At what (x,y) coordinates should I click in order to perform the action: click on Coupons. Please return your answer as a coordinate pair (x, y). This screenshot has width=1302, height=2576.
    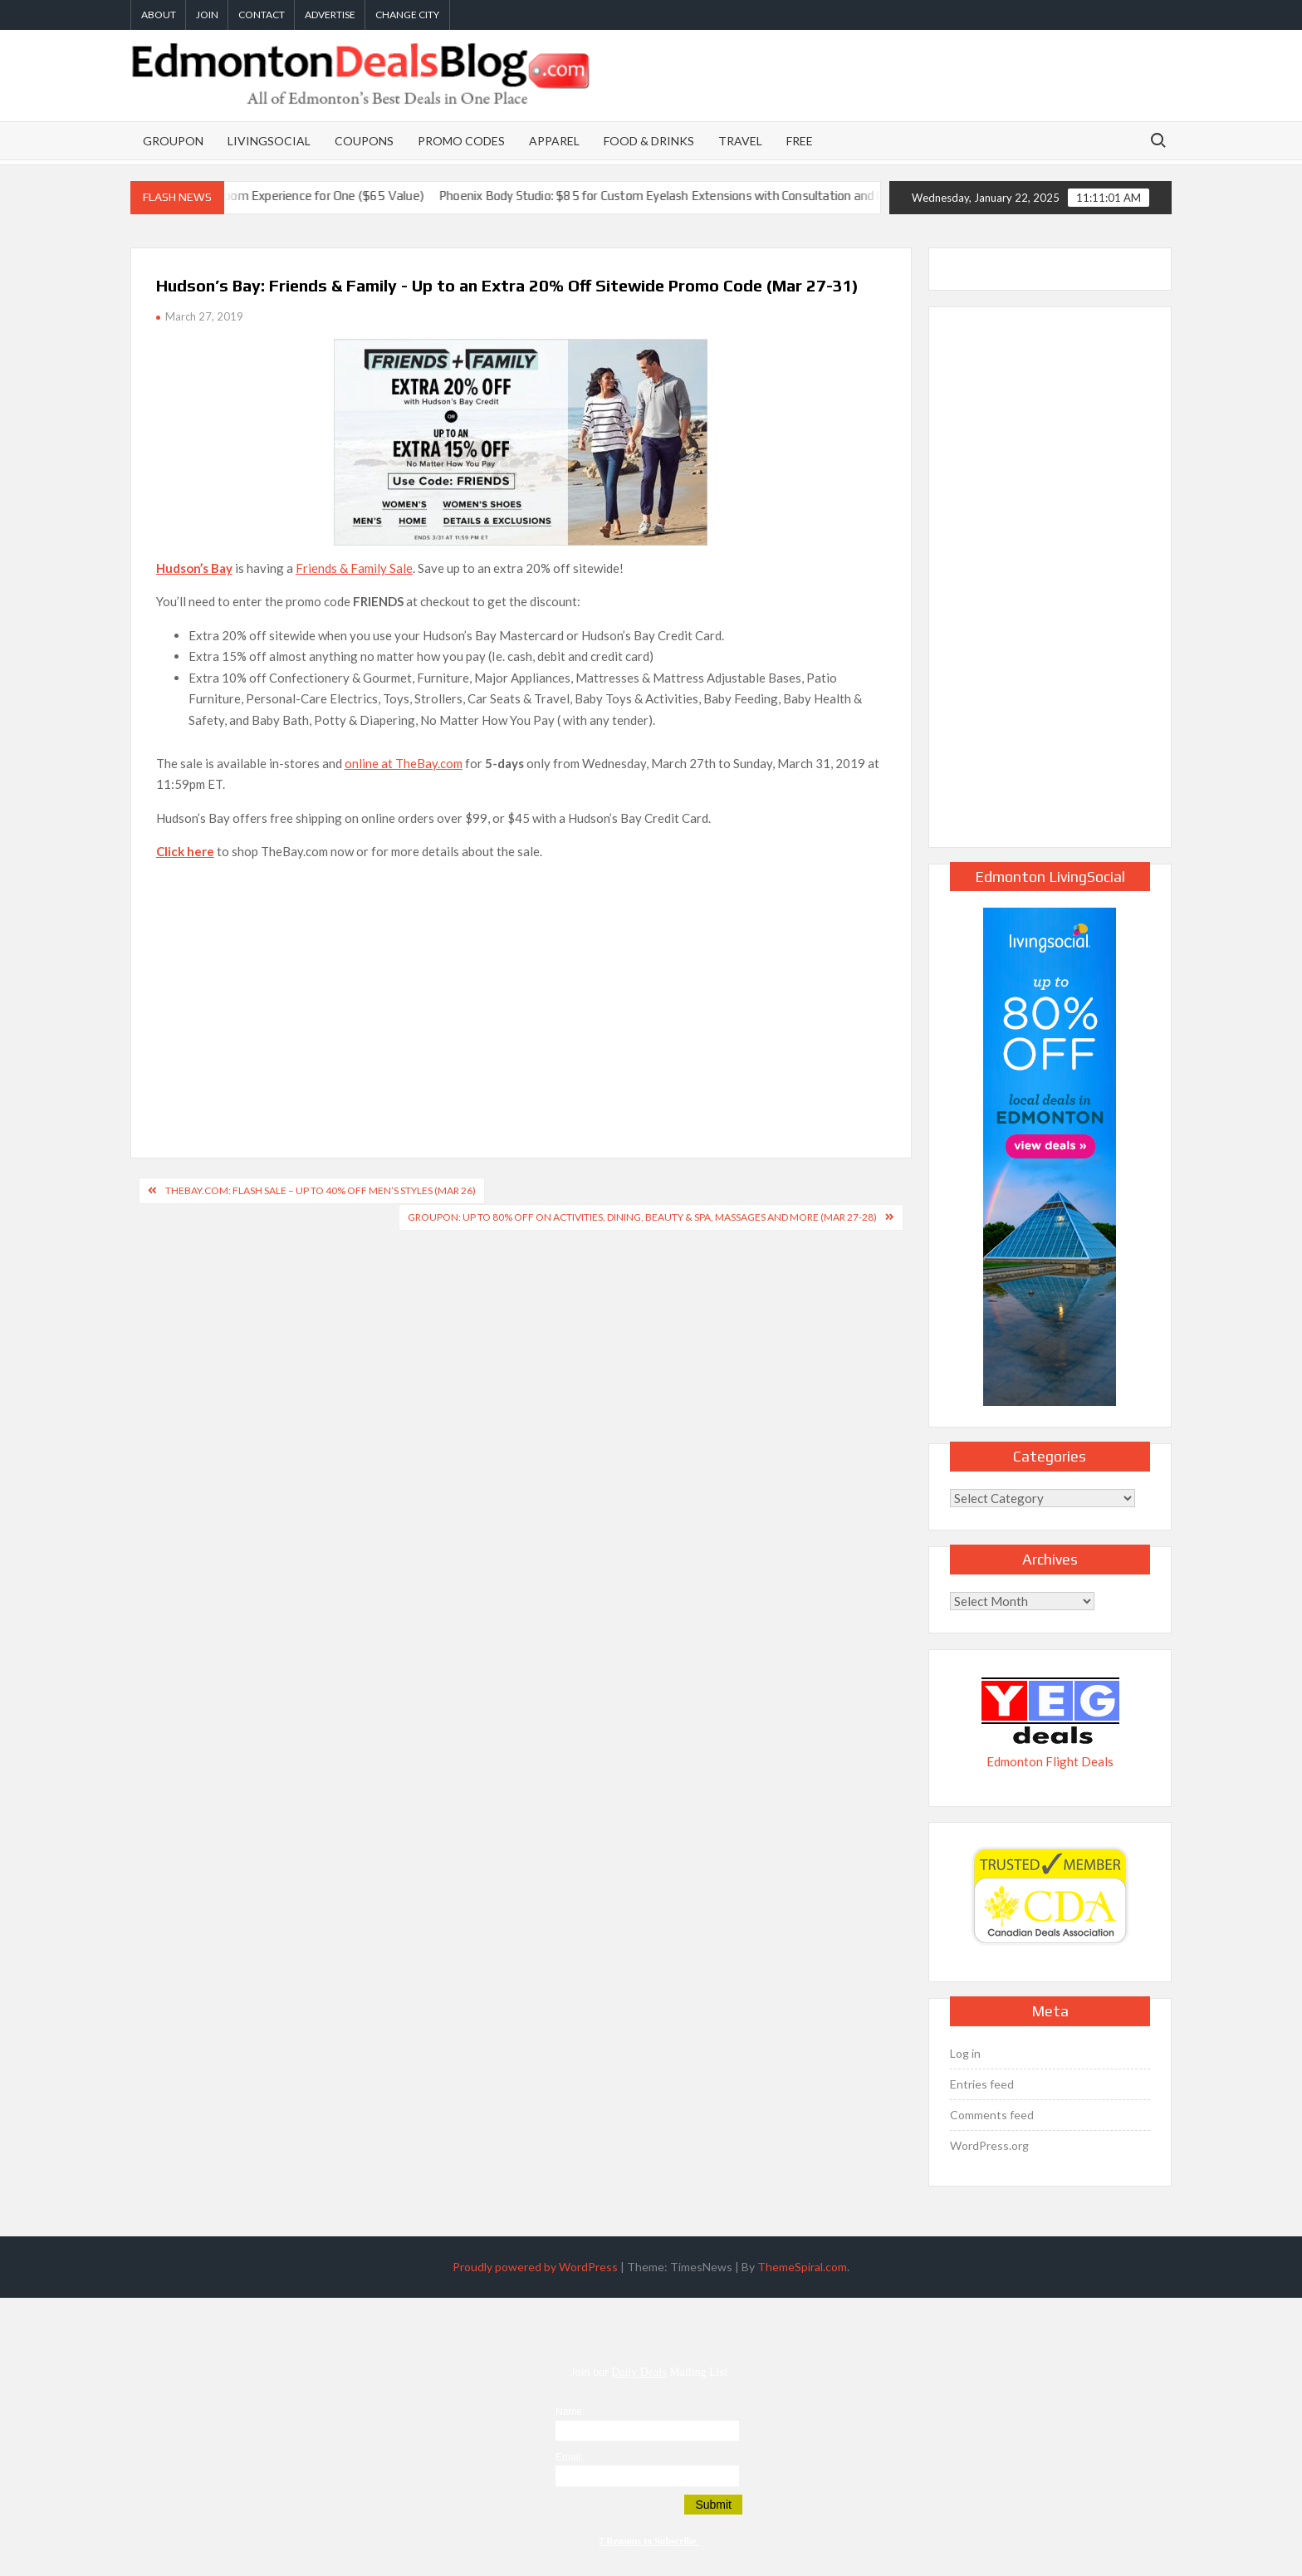
    Looking at the image, I should click on (364, 141).